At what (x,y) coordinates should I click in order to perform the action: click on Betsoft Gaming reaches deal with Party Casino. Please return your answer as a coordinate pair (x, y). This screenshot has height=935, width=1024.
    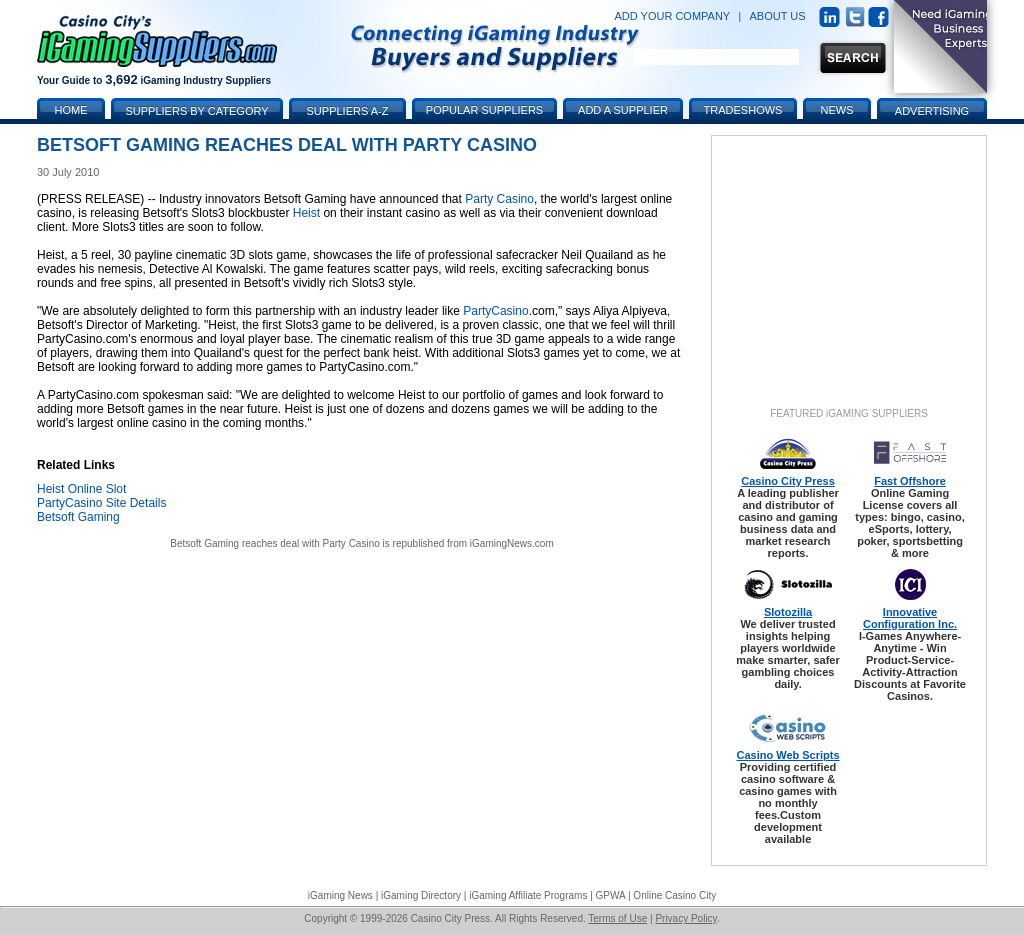
    Looking at the image, I should click on (275, 543).